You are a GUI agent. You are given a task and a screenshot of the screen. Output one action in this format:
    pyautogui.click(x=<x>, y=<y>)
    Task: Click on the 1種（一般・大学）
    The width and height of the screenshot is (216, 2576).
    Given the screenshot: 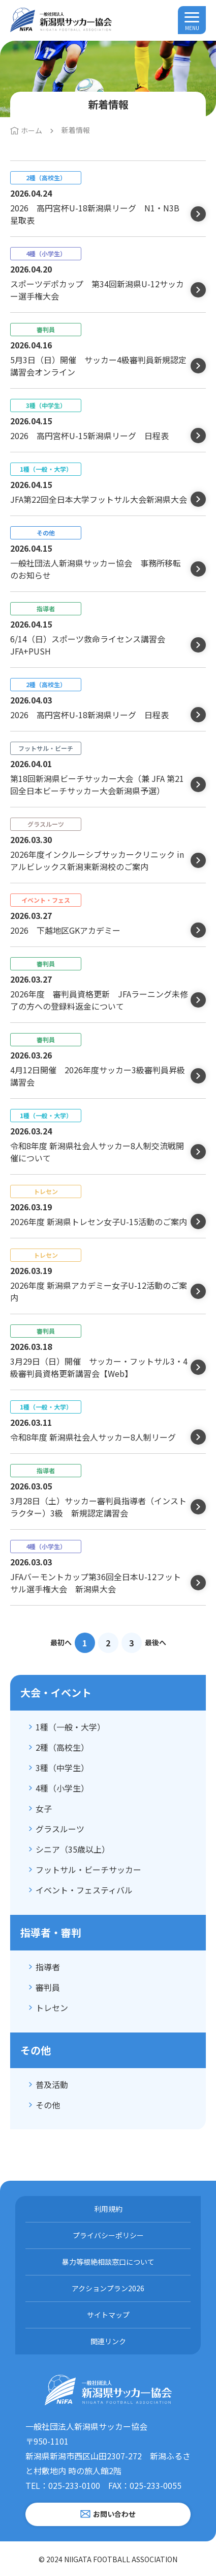 What is the action you would take?
    pyautogui.click(x=70, y=1727)
    